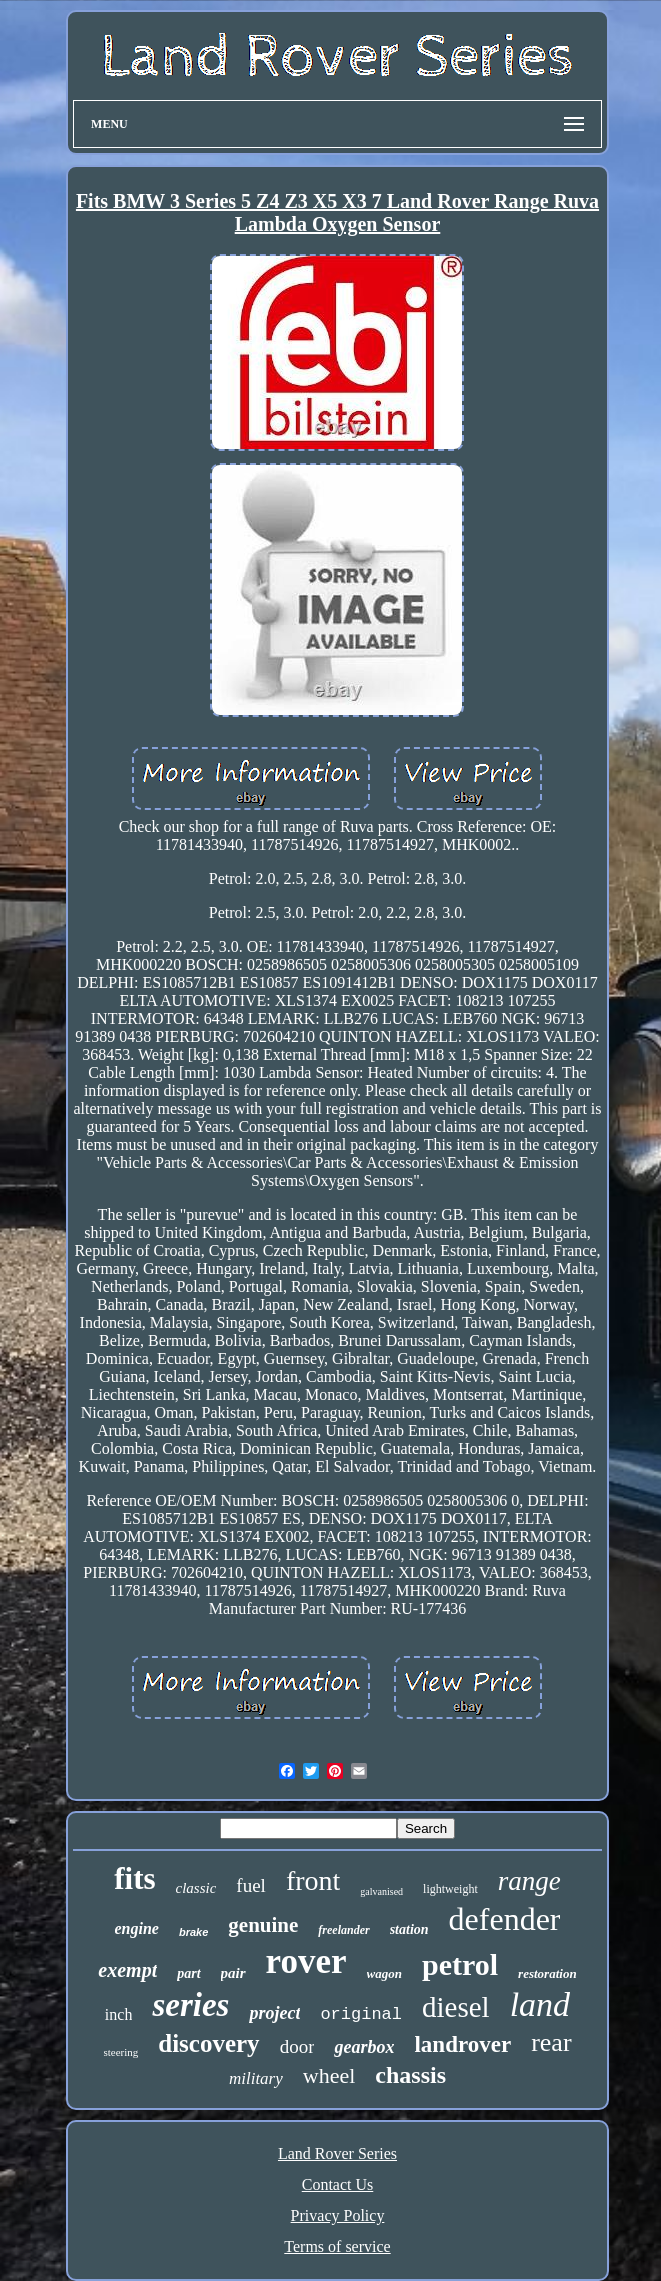  What do you see at coordinates (313, 1880) in the screenshot?
I see `front` at bounding box center [313, 1880].